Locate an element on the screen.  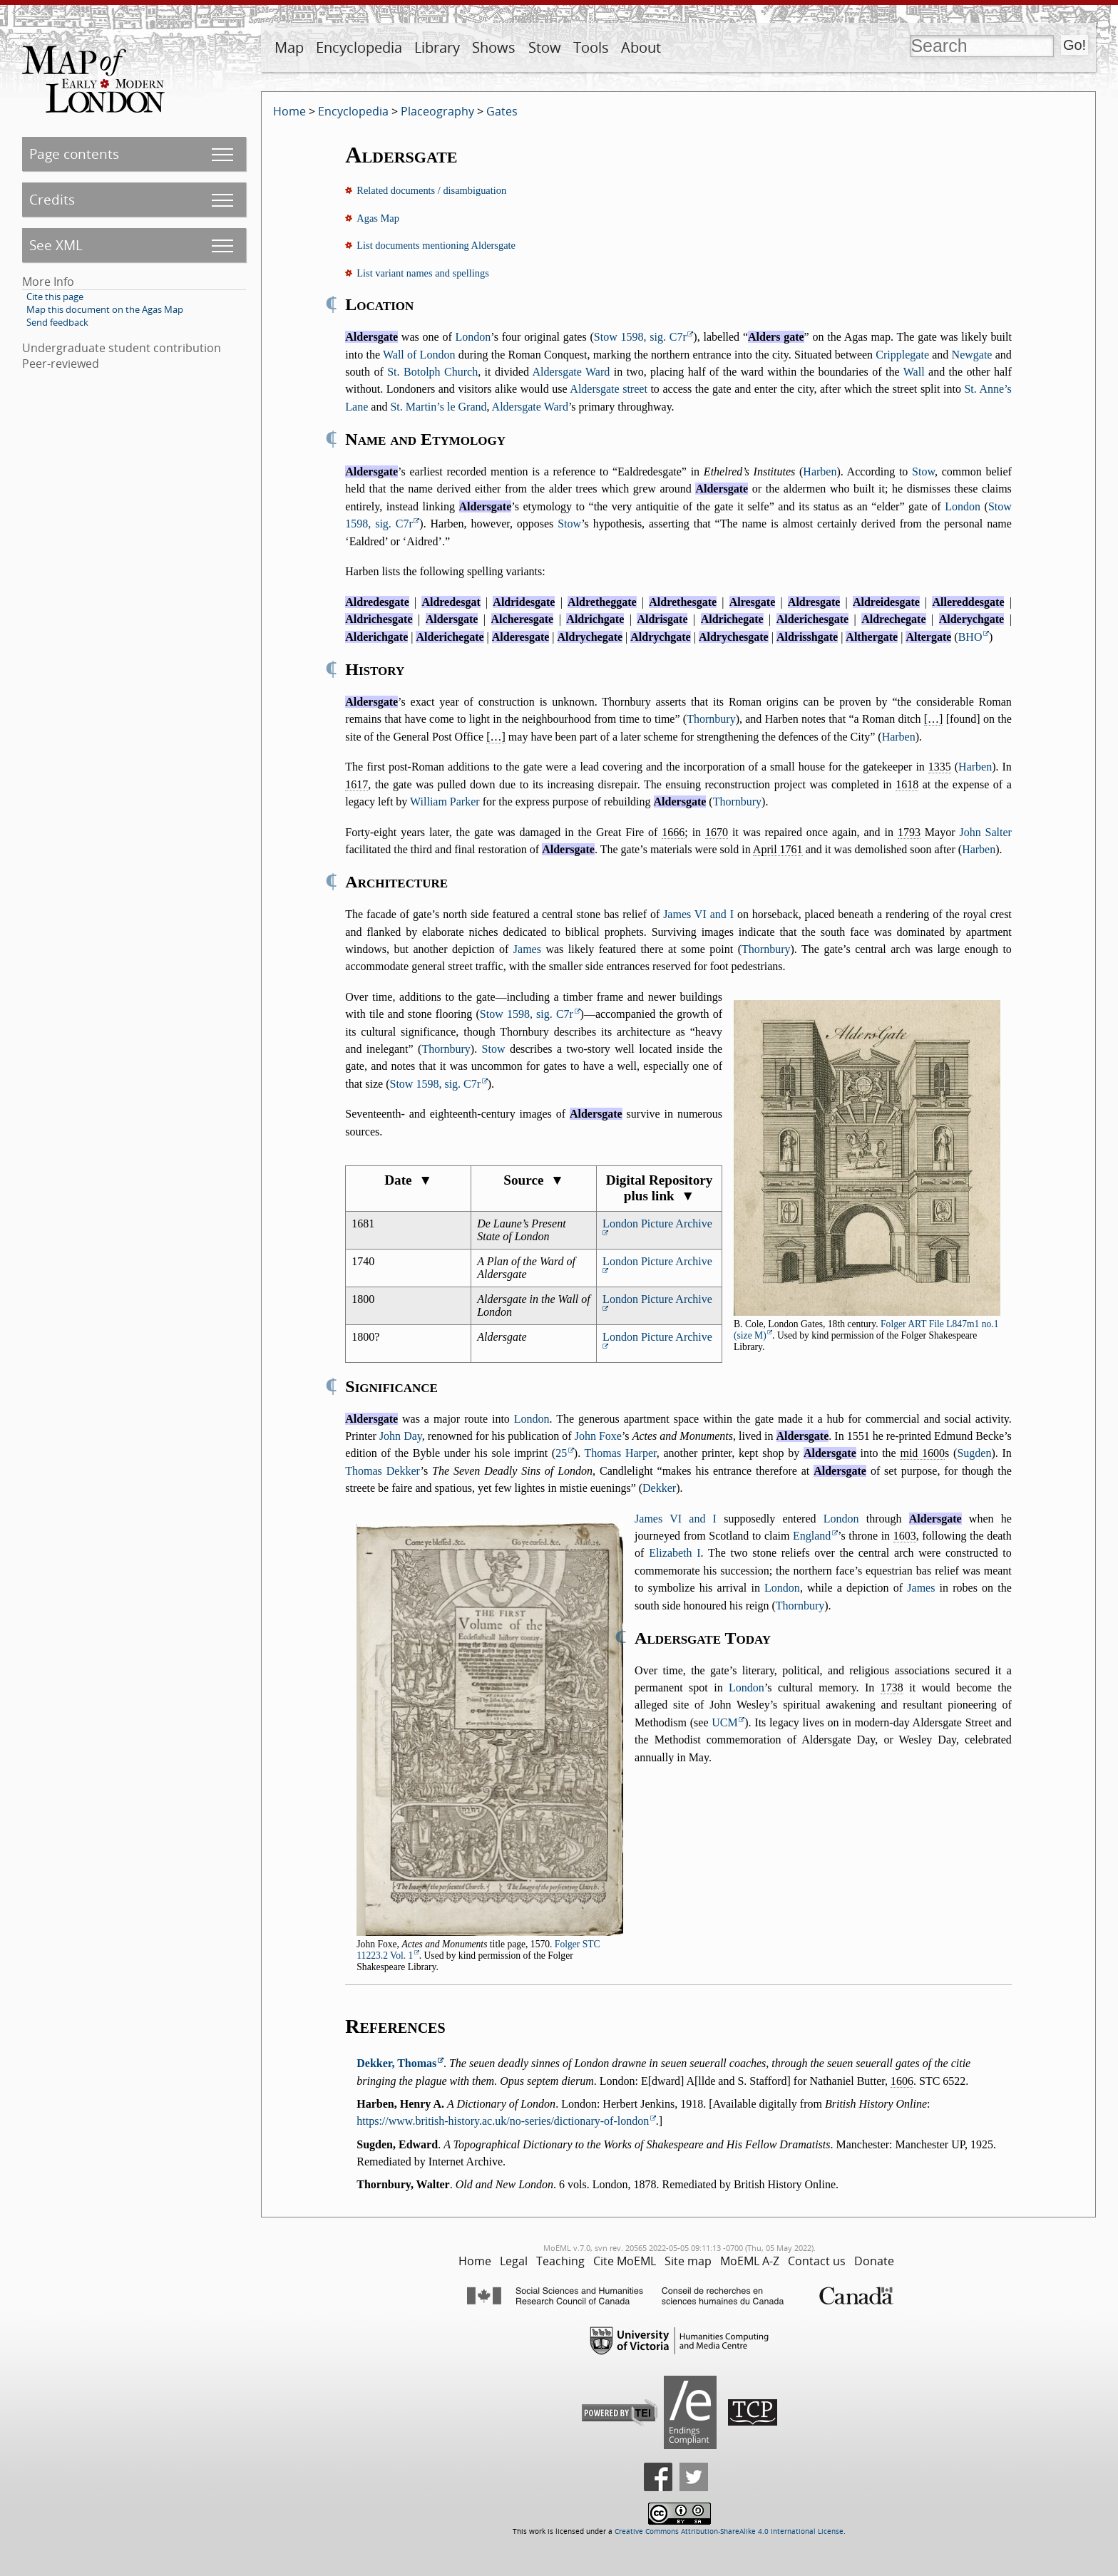
William Parker is located at coordinates (445, 801).